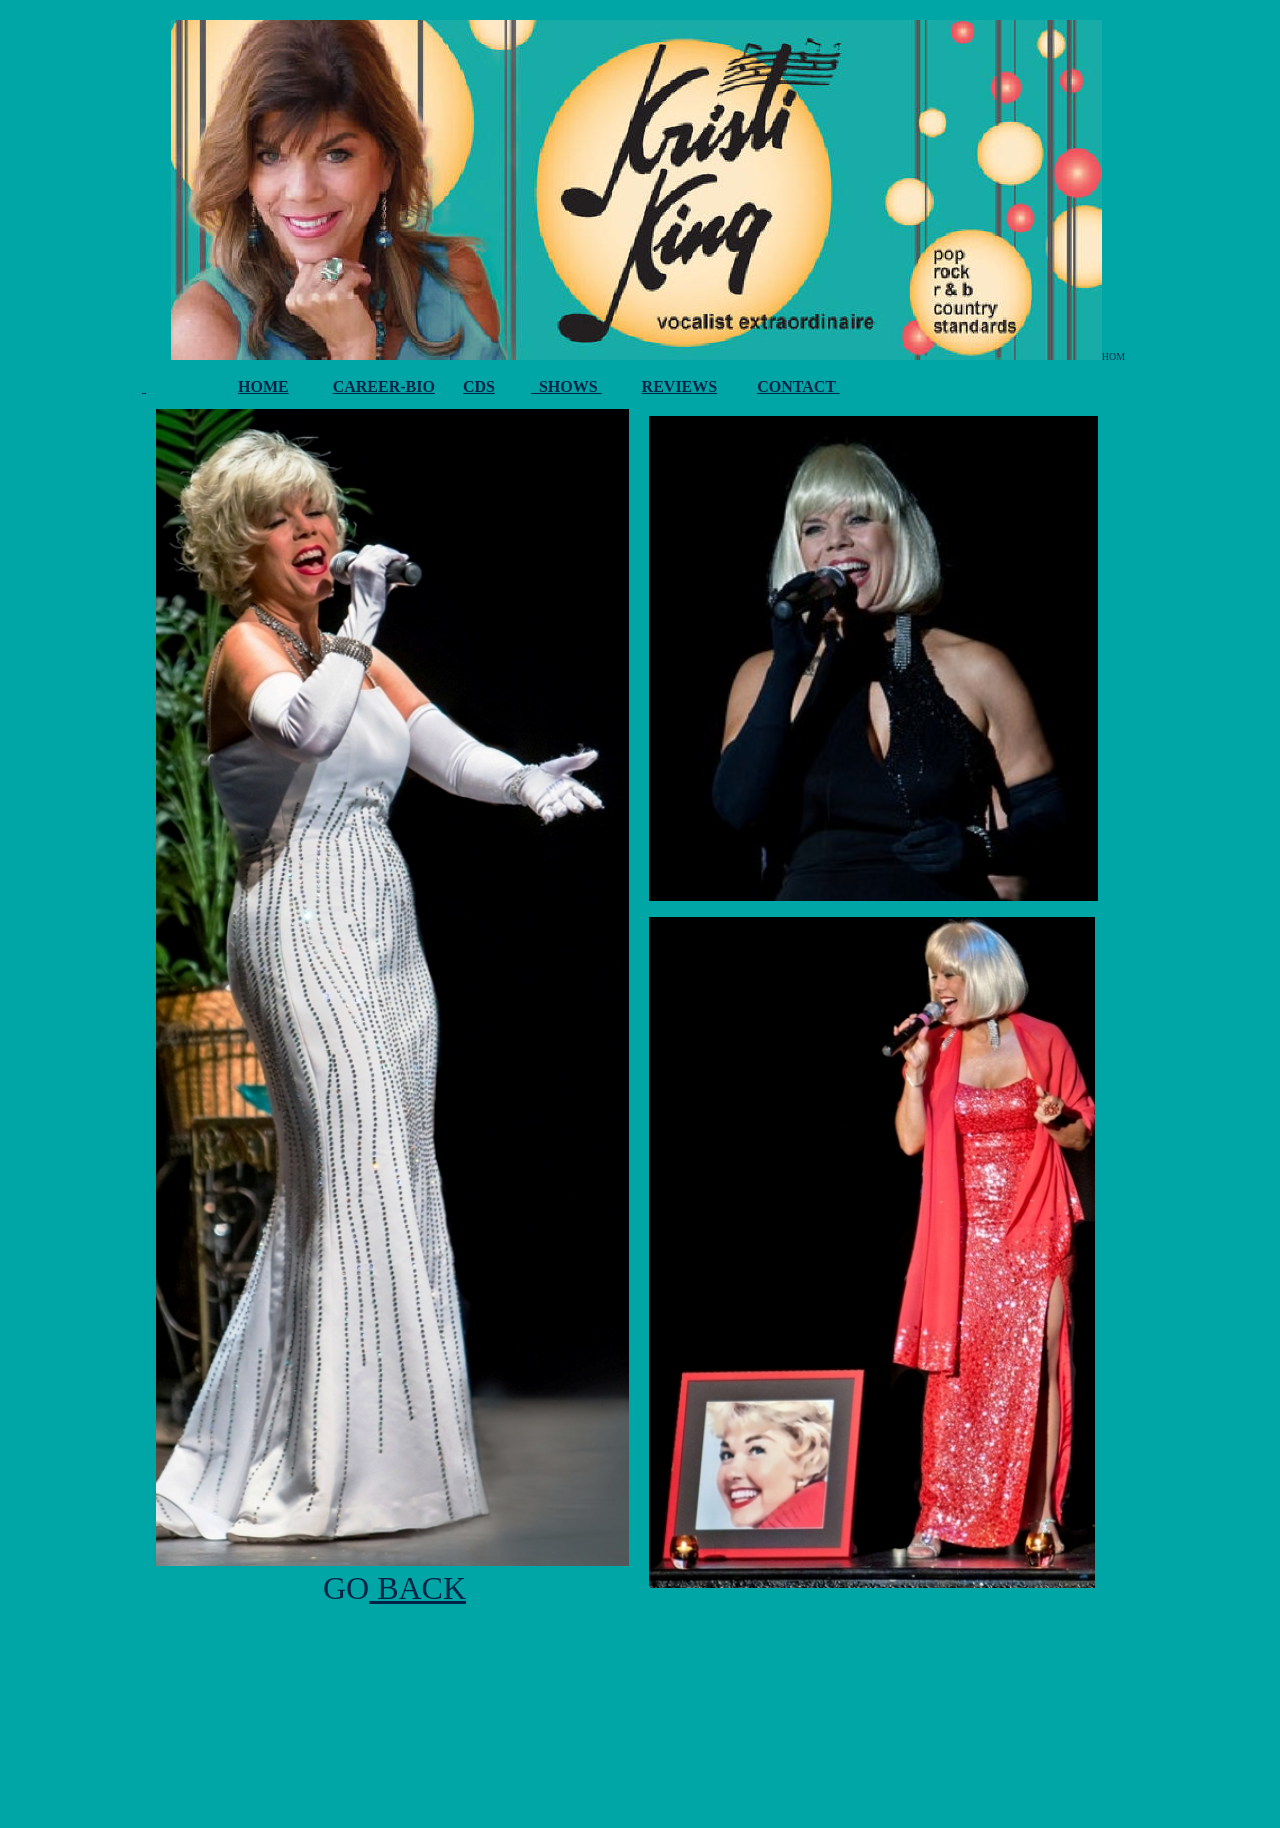 This screenshot has height=1828, width=1280. What do you see at coordinates (384, 386) in the screenshot?
I see `CAREER-BIO` at bounding box center [384, 386].